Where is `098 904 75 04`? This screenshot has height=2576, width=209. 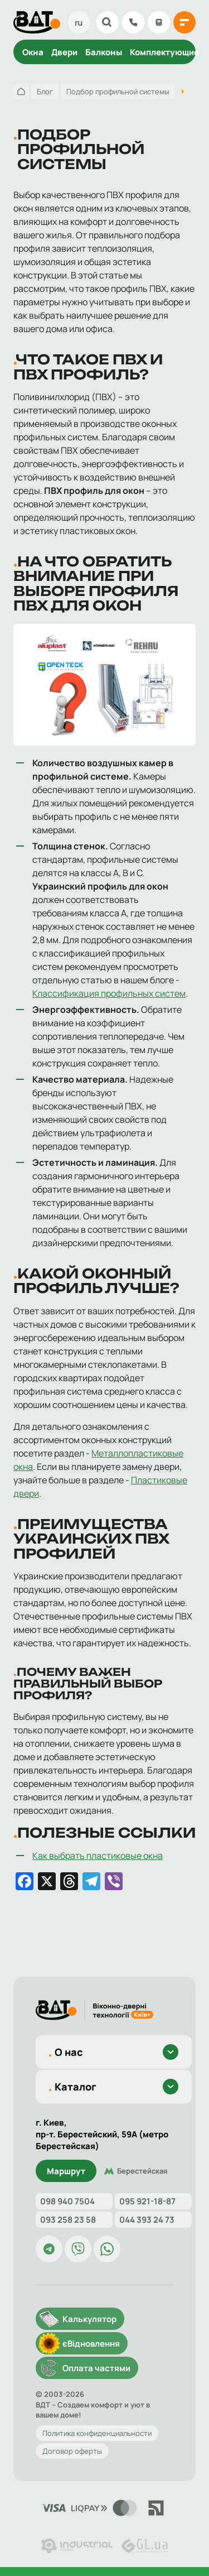
098 904 75 04 is located at coordinates (133, 22).